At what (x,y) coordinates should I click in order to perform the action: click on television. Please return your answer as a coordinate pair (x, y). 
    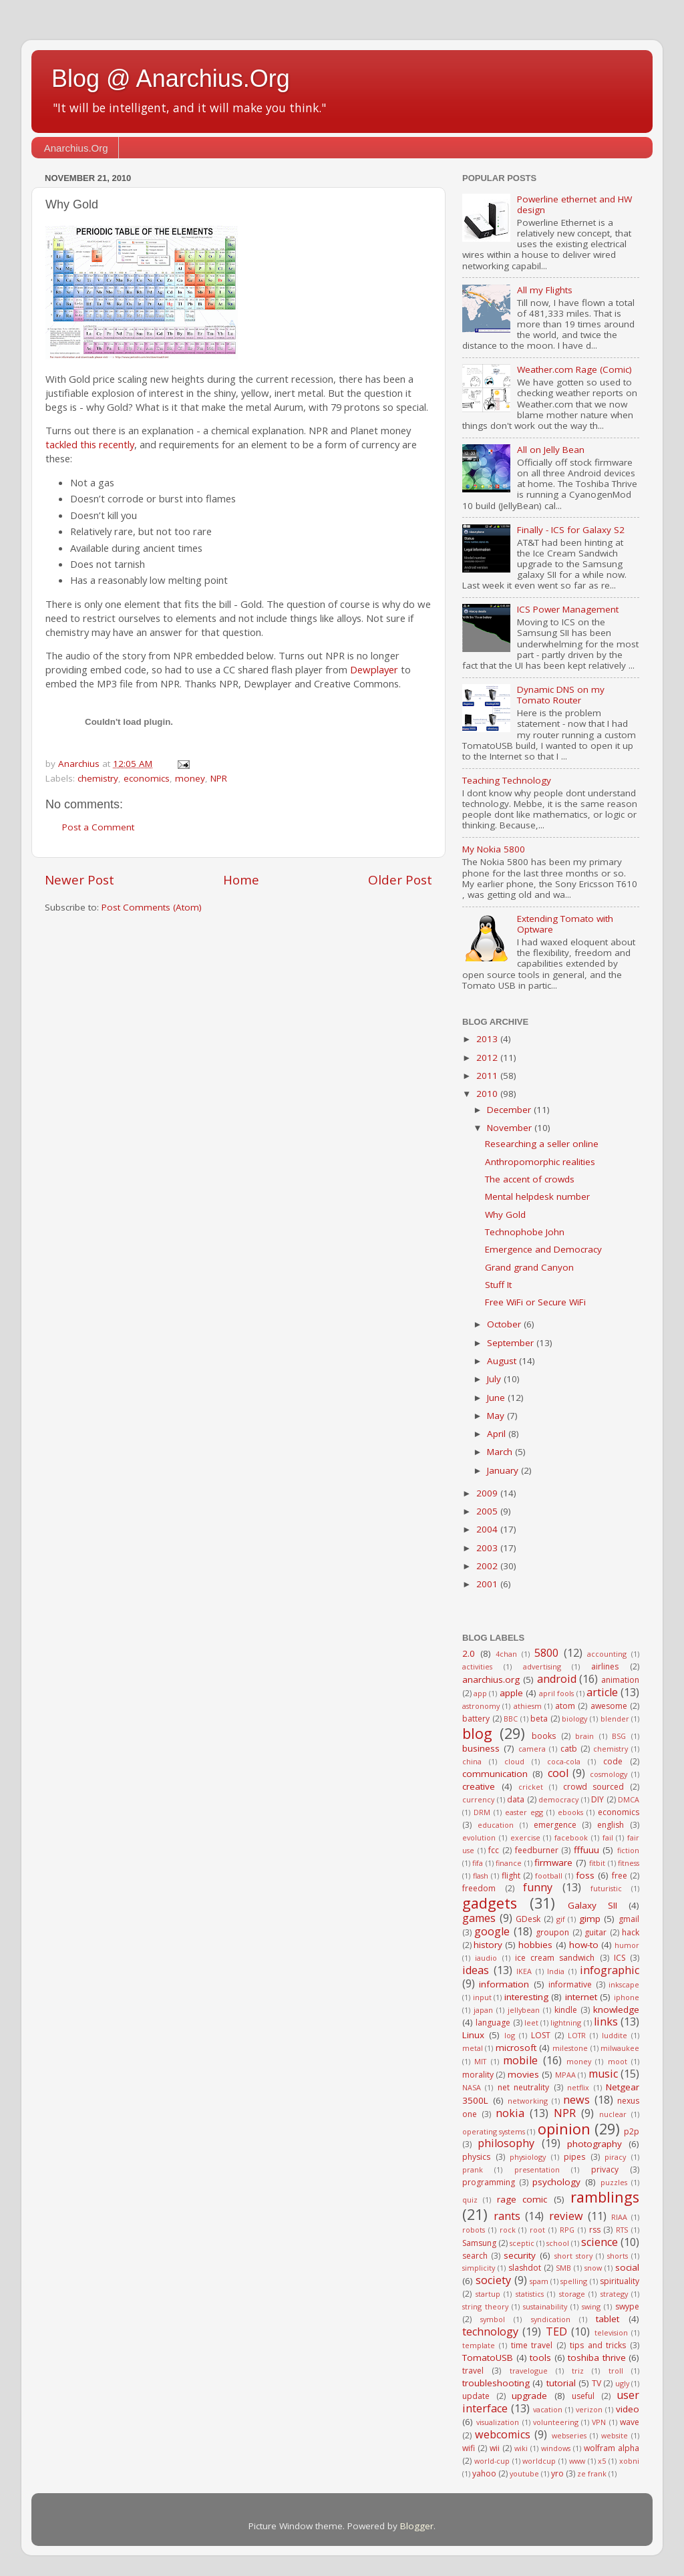
    Looking at the image, I should click on (611, 2332).